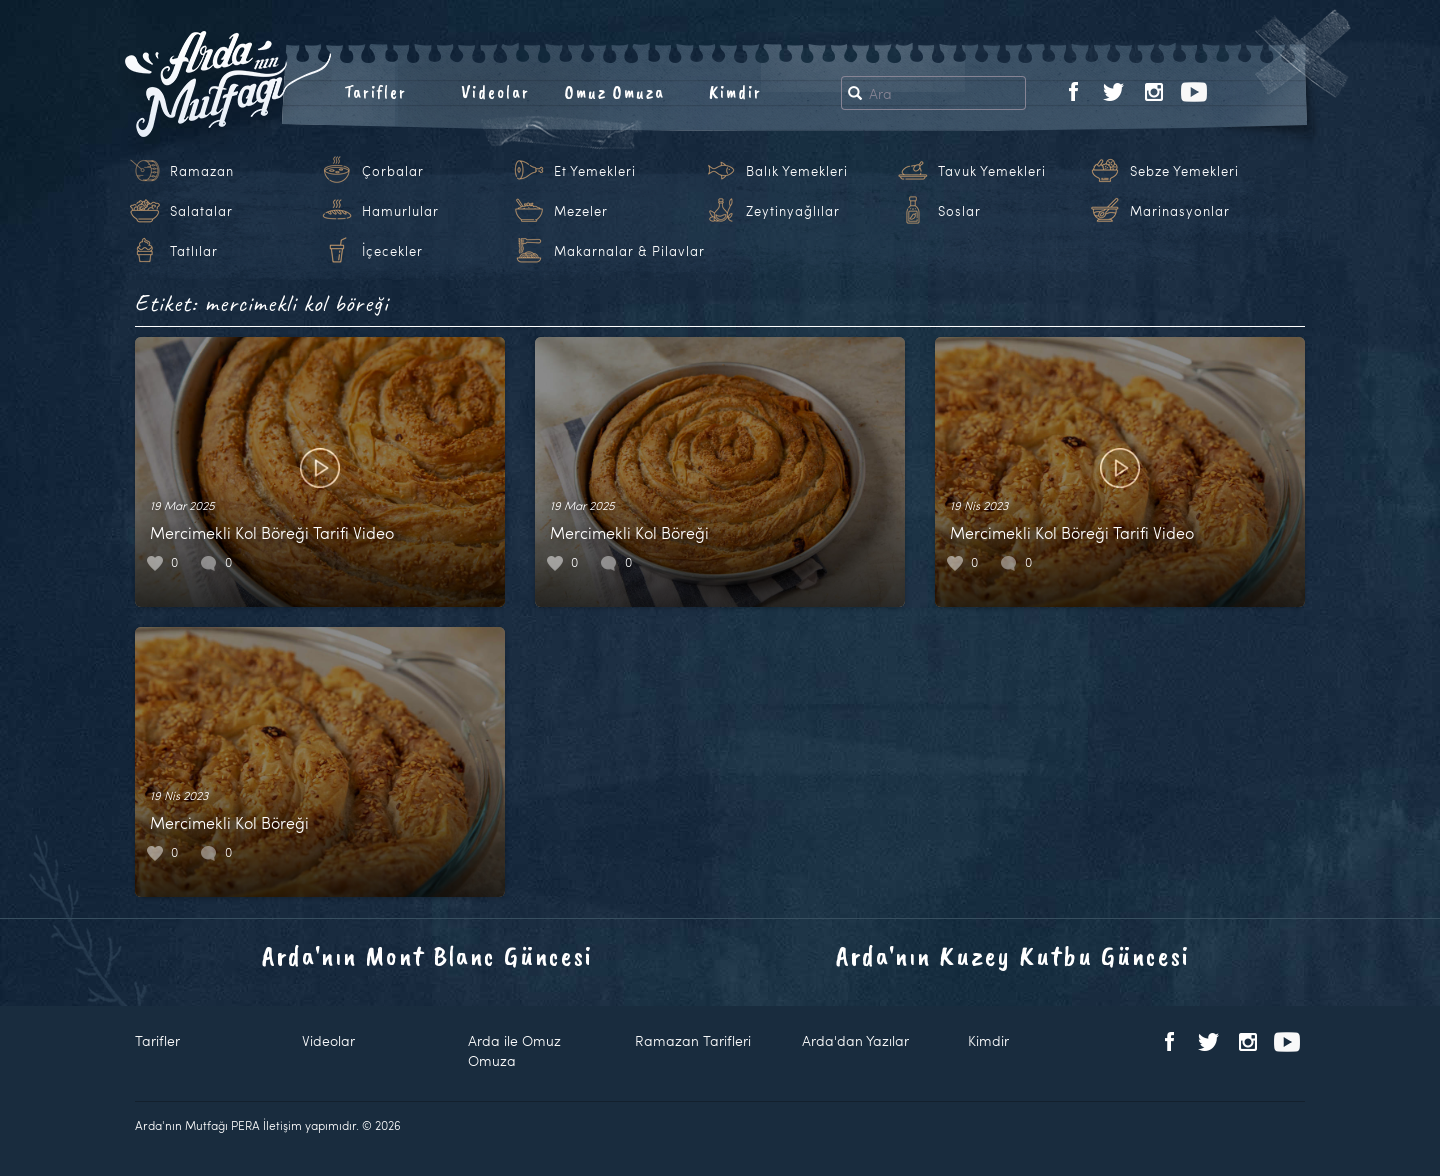 The image size is (1440, 1176). What do you see at coordinates (1184, 171) in the screenshot?
I see `Sebze Yemekleri` at bounding box center [1184, 171].